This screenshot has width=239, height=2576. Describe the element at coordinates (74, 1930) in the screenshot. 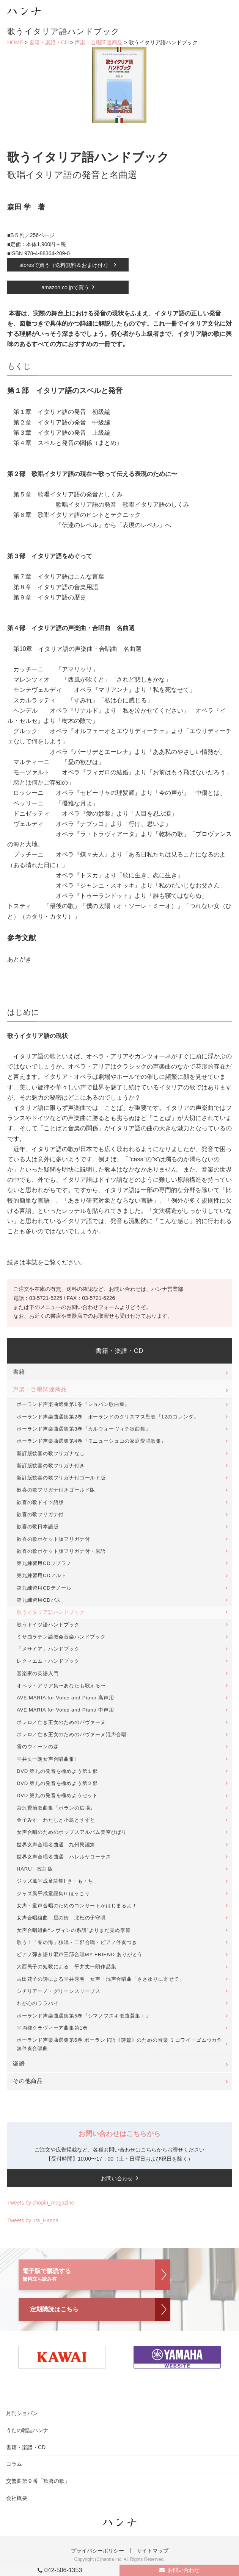

I see `女声合唱組曲“レヴィンの系譜”よりまだ見ぬ季節` at that location.